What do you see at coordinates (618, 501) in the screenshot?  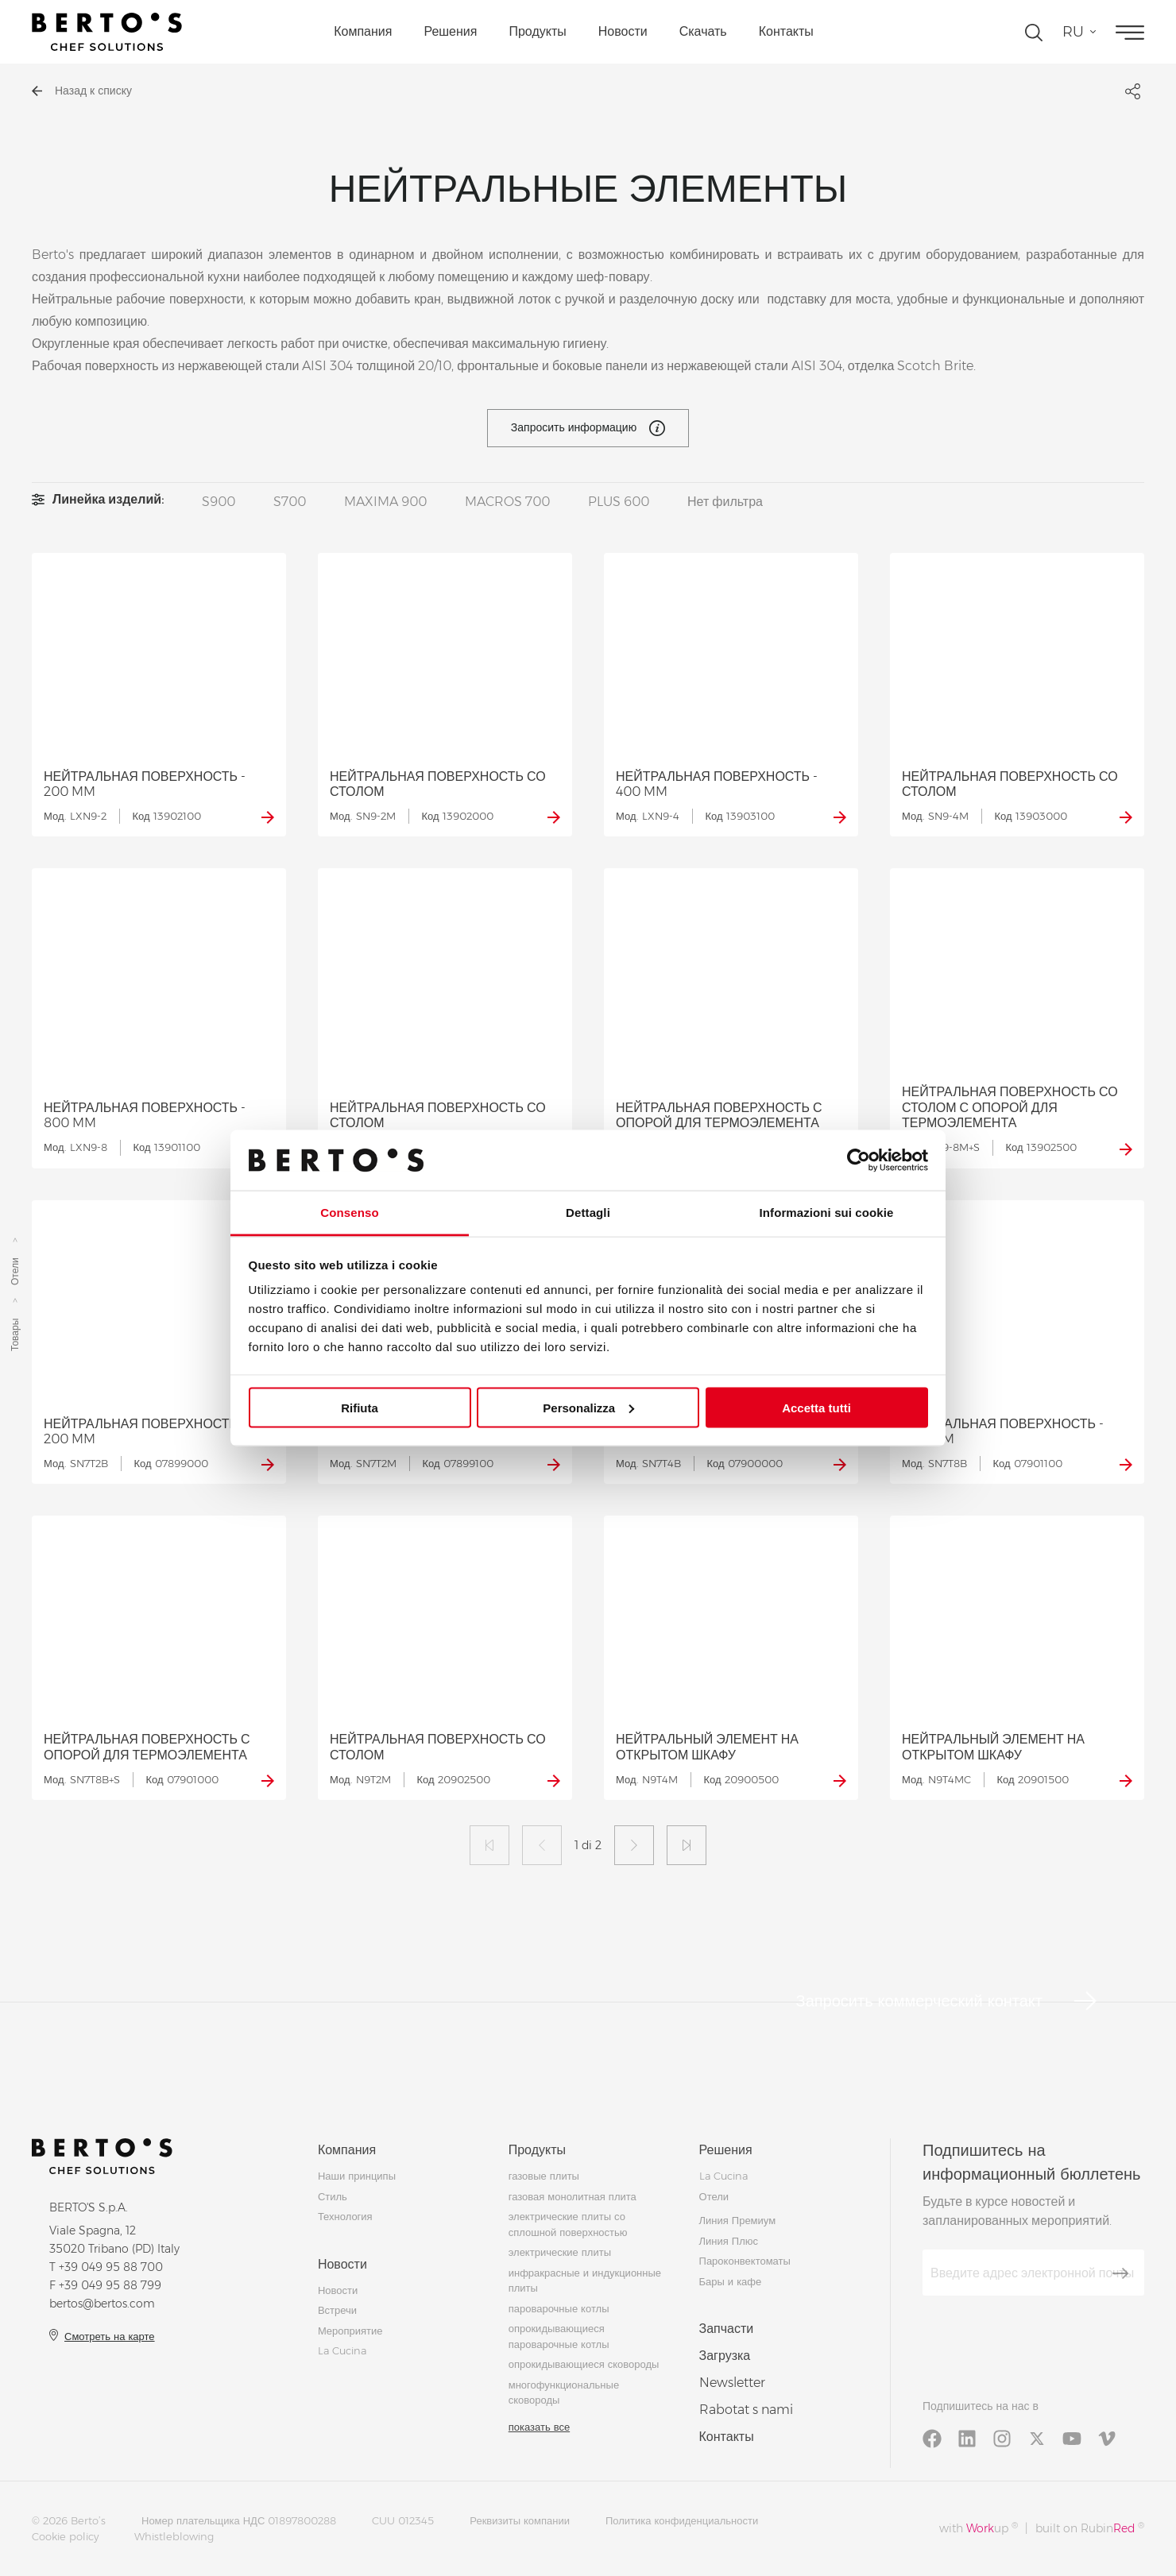 I see `PLUS 600` at bounding box center [618, 501].